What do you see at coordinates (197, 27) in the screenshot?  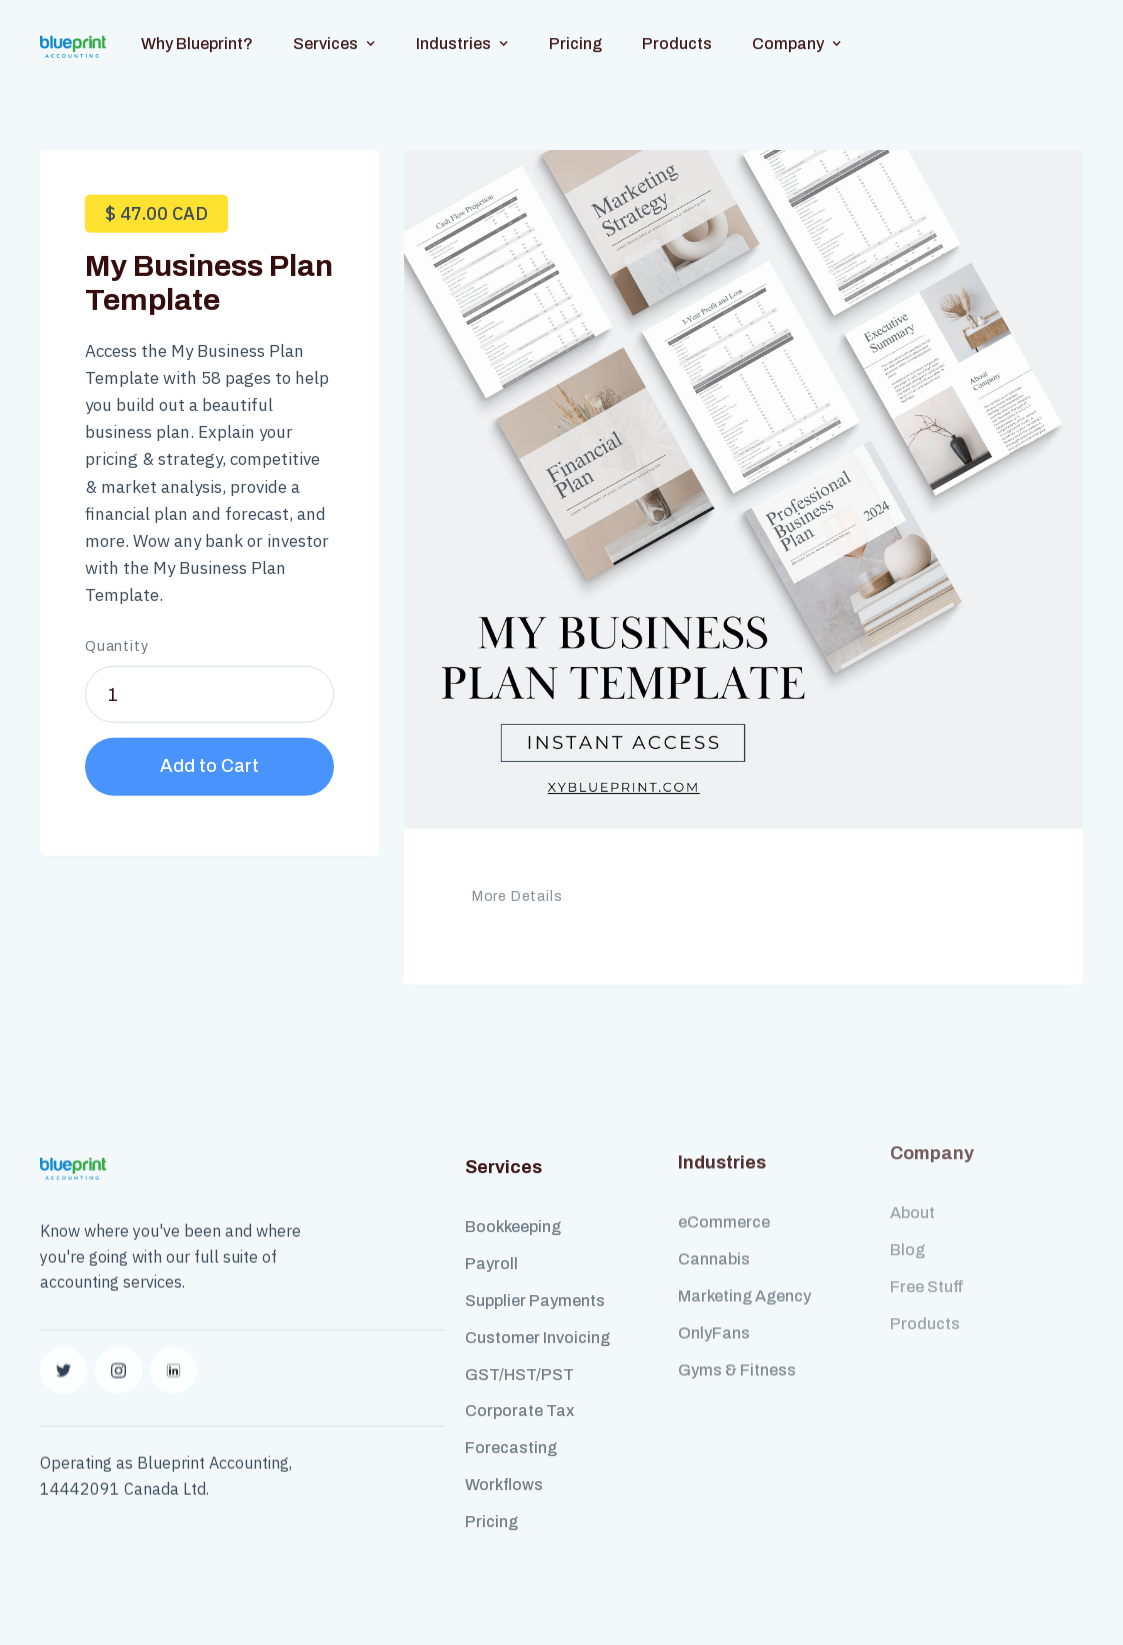 I see `Why Blueprint?` at bounding box center [197, 27].